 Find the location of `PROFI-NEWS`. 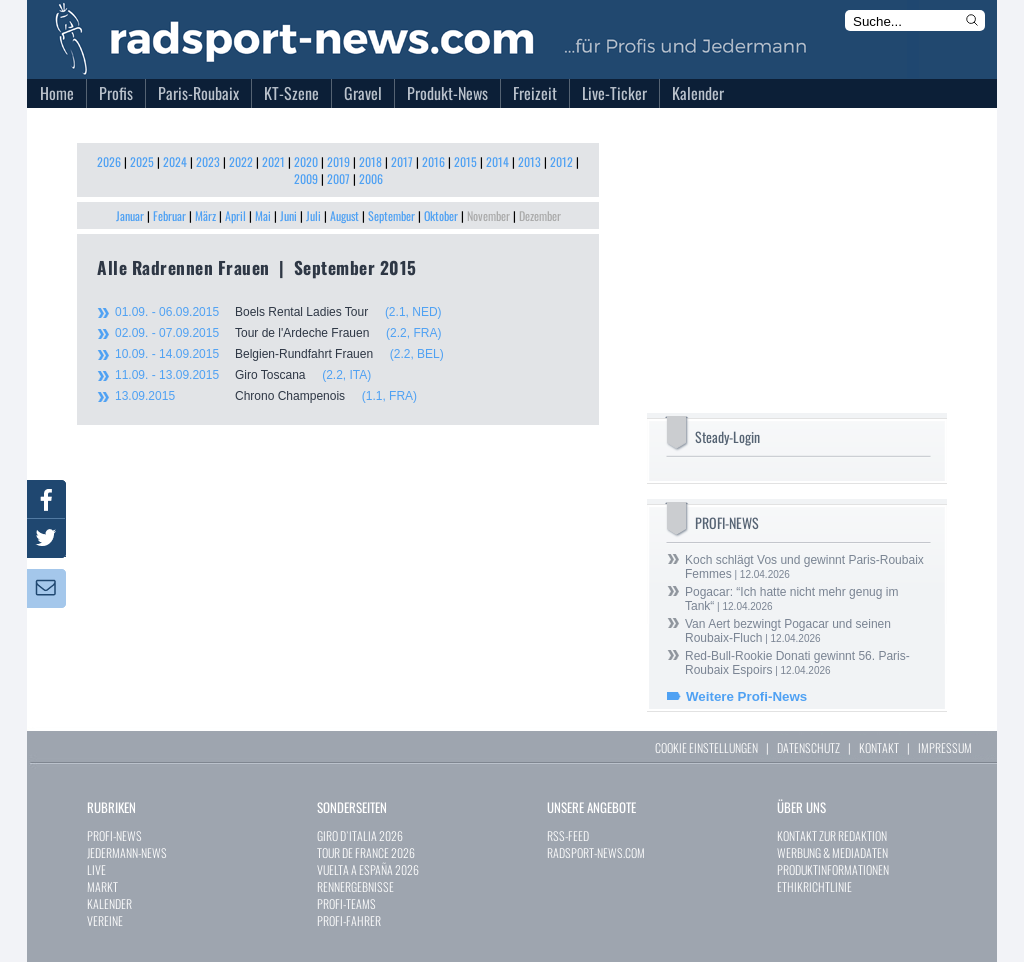

PROFI-NEWS is located at coordinates (114, 835).